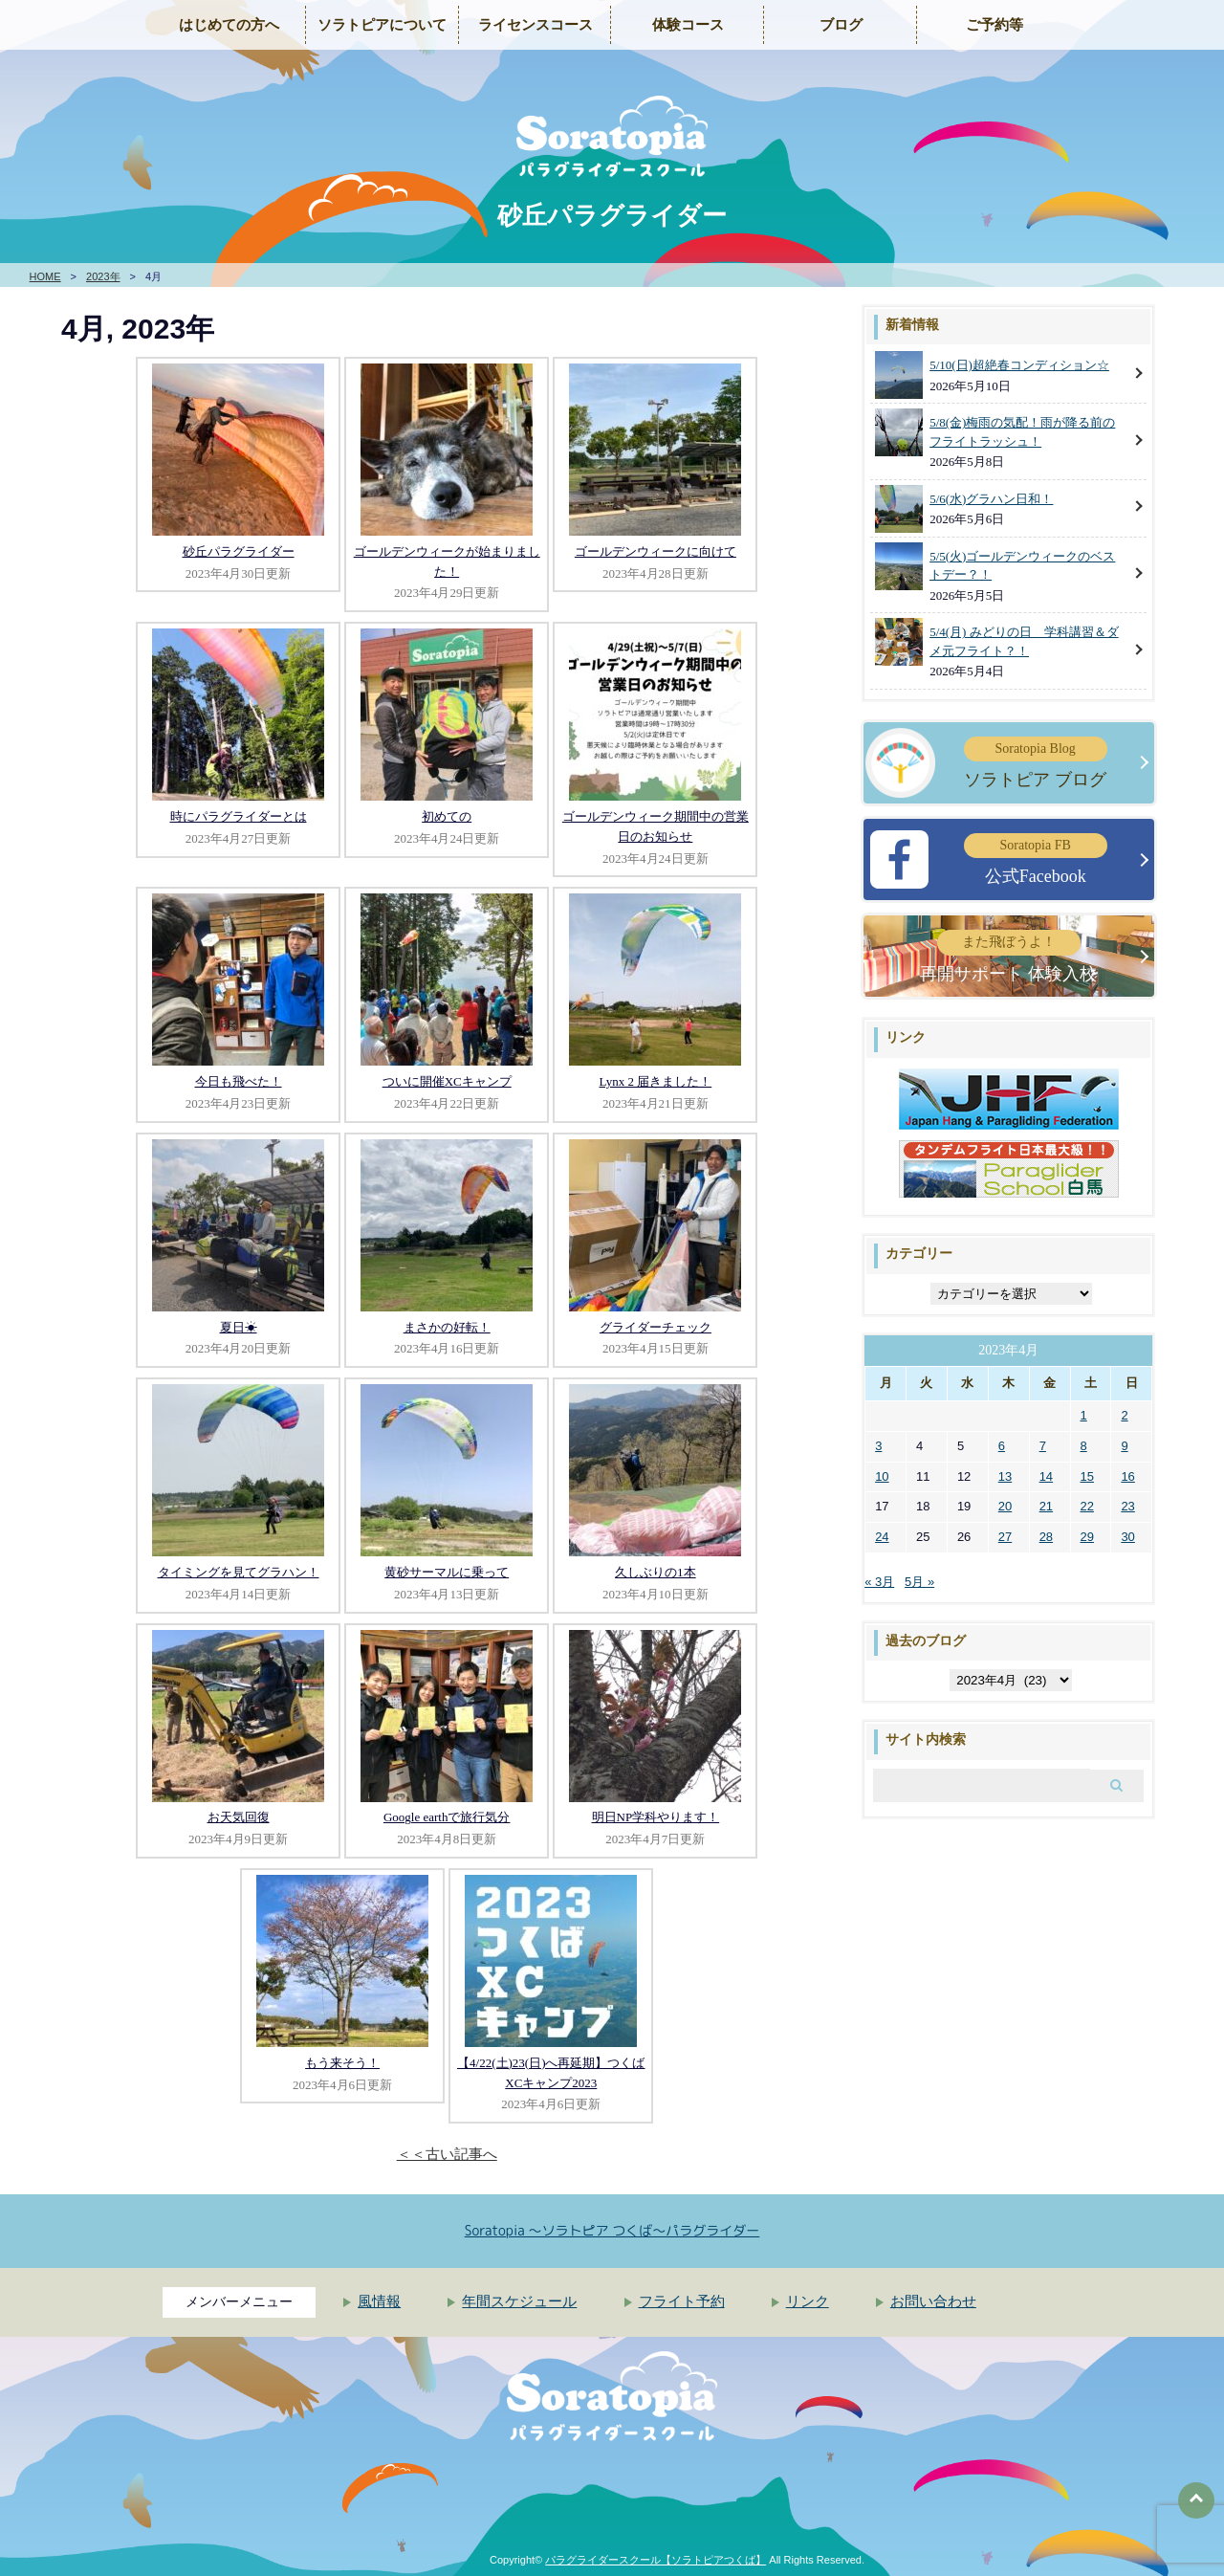 The height and width of the screenshot is (2576, 1224). I want to click on 再開サポート 体験入校, so click(1008, 956).